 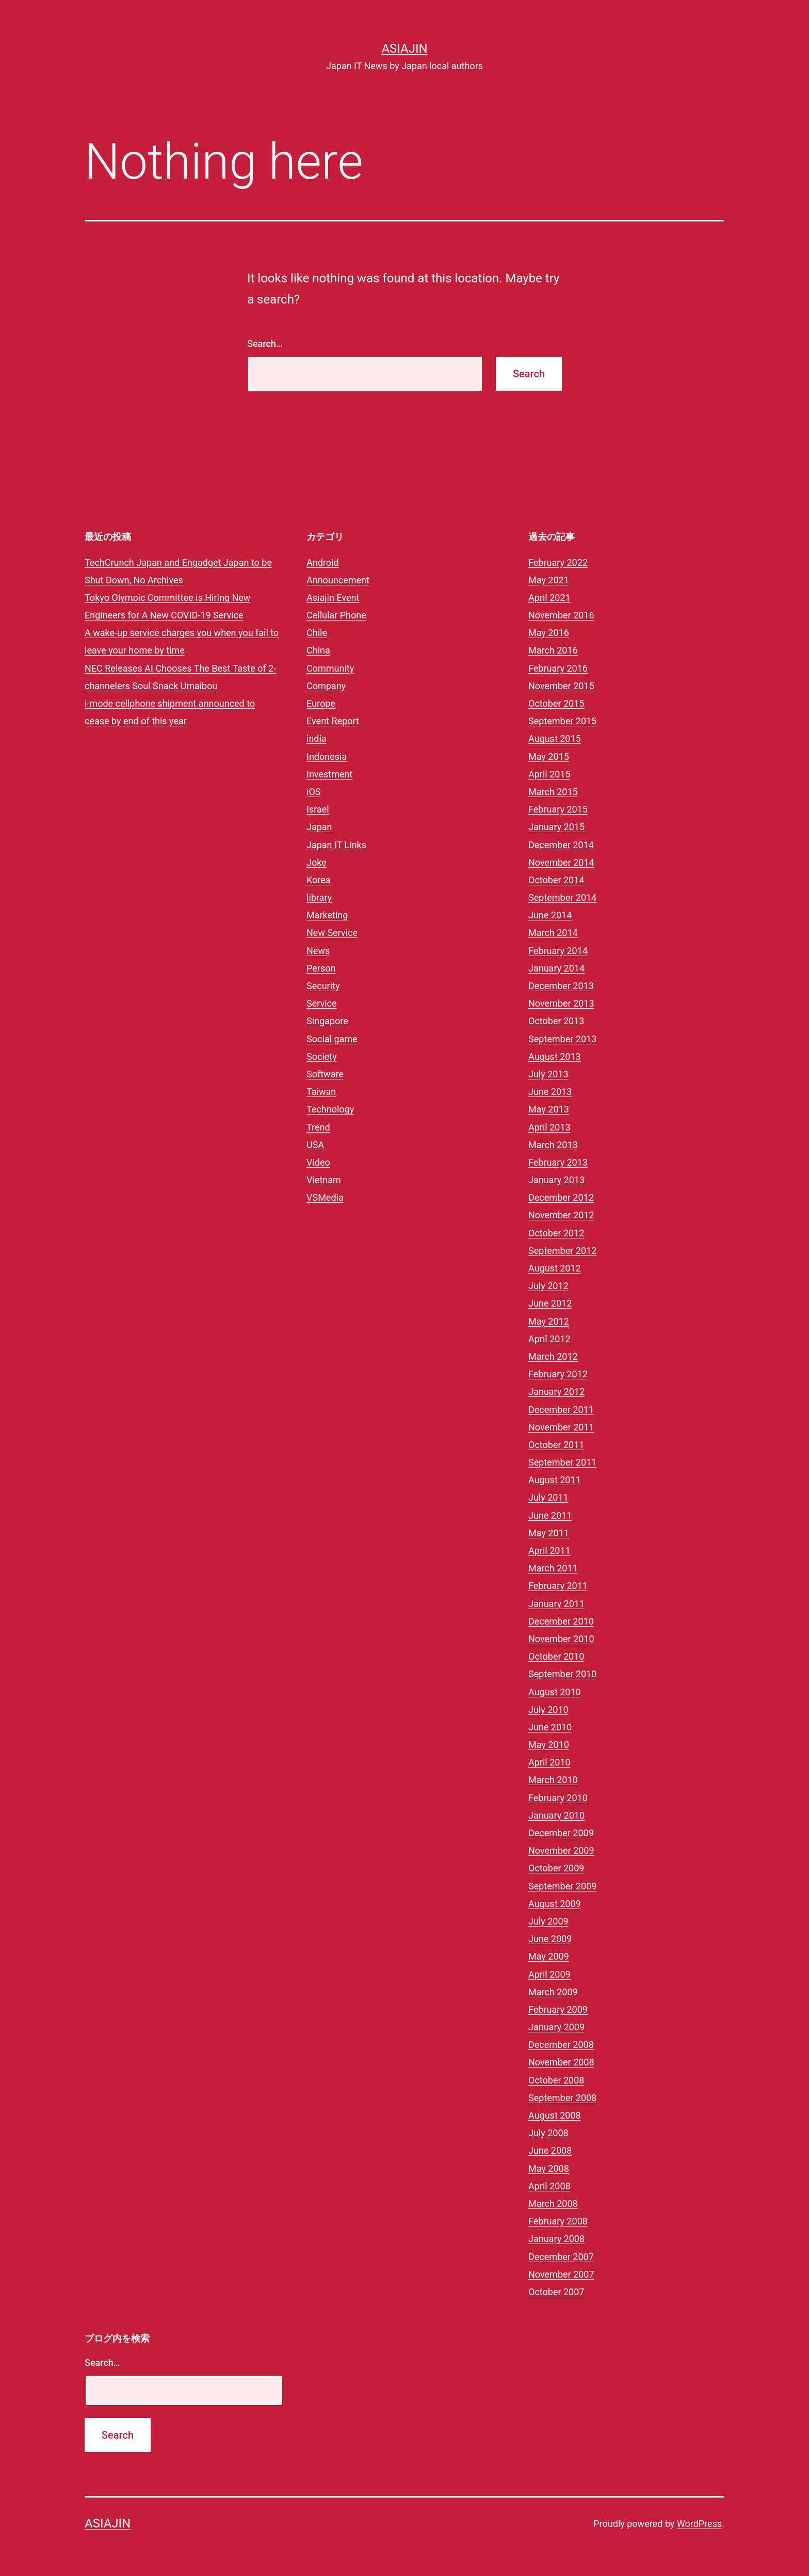 I want to click on Singapore, so click(x=327, y=1020).